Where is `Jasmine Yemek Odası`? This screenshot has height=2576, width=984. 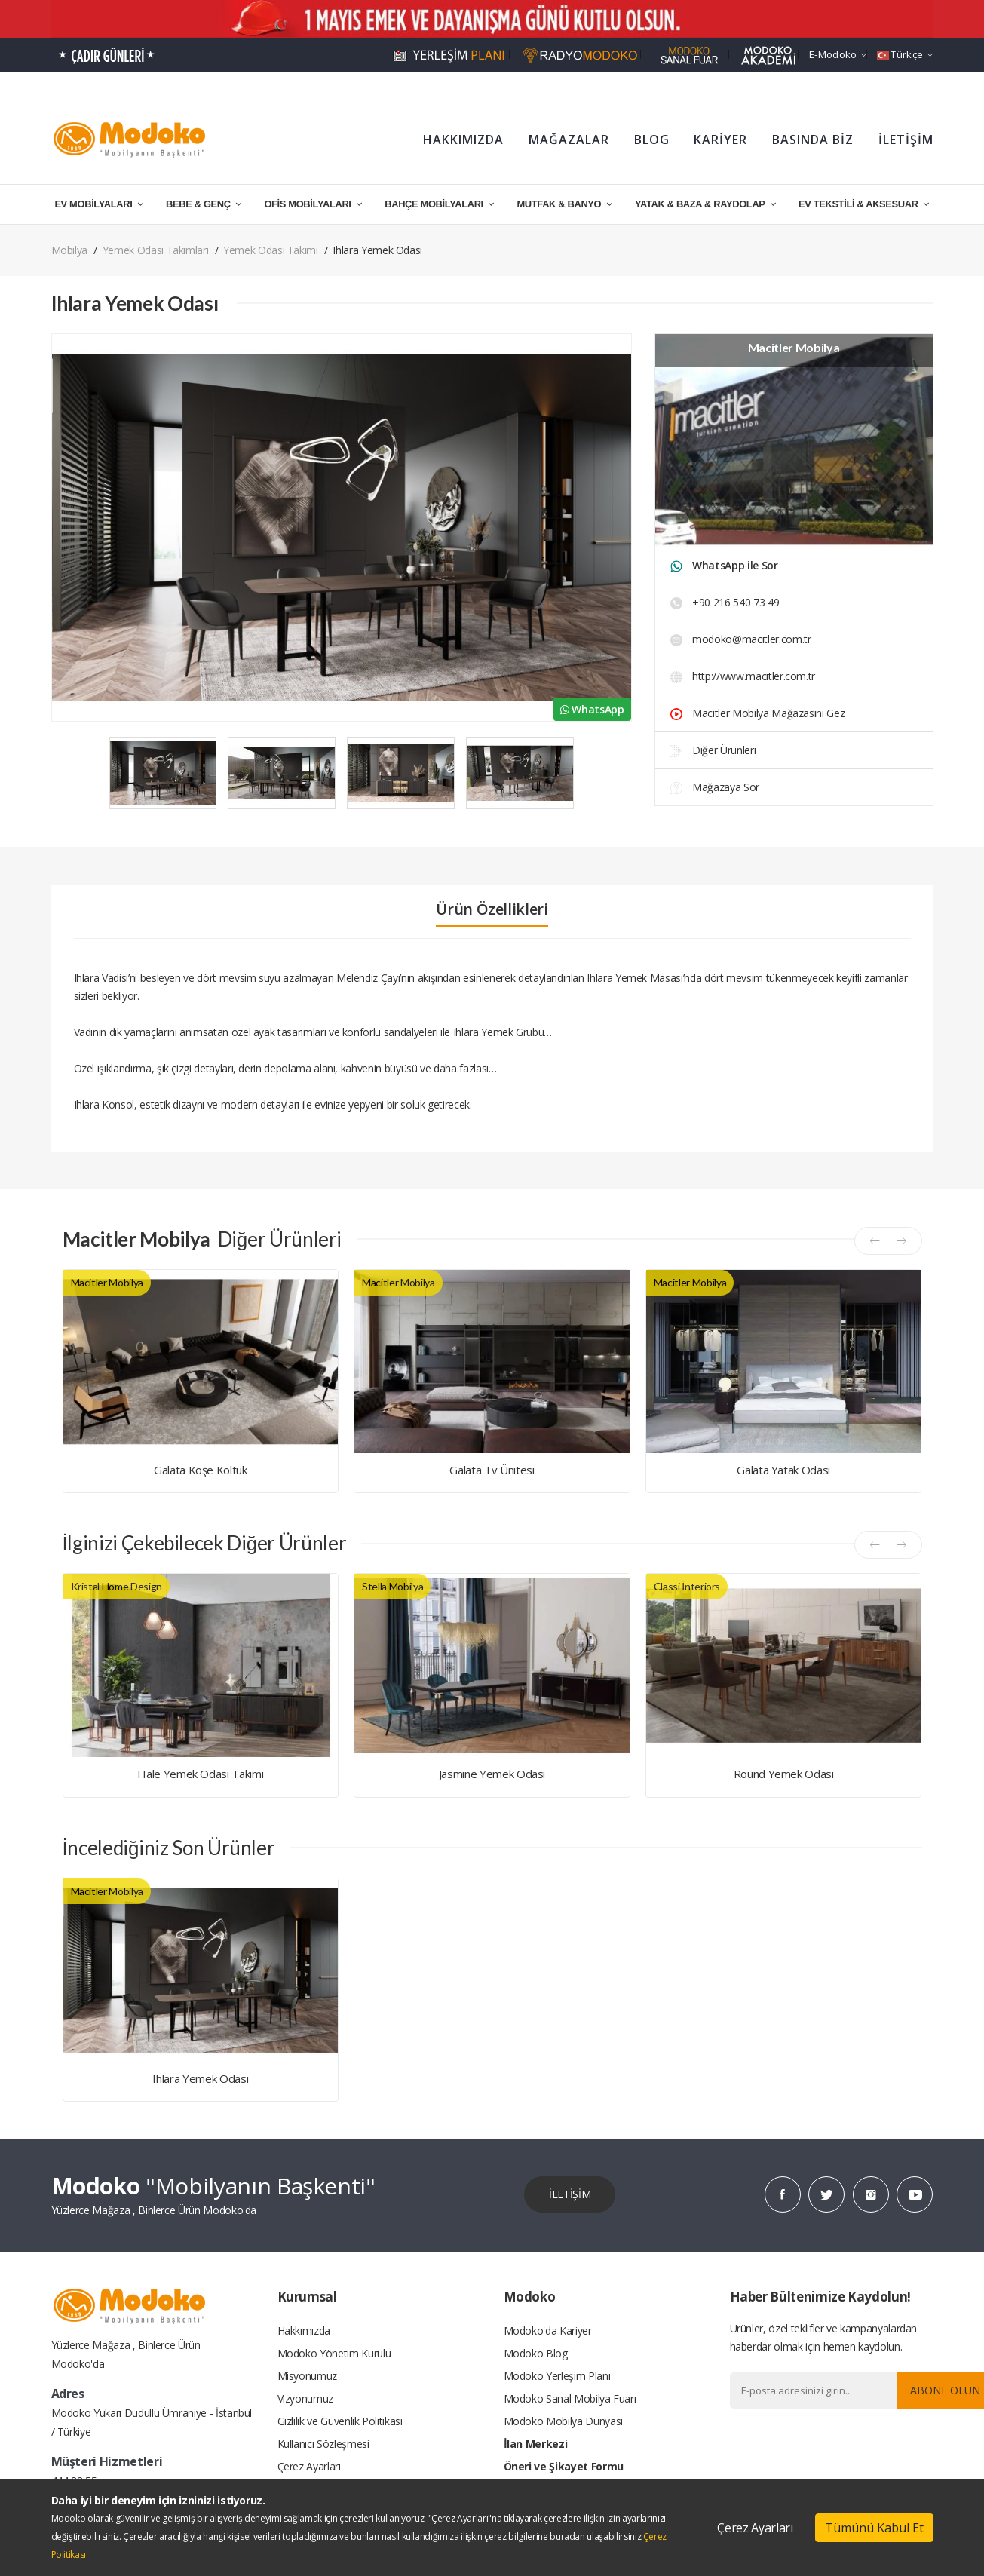
Jasmine Yemek Odası is located at coordinates (492, 1773).